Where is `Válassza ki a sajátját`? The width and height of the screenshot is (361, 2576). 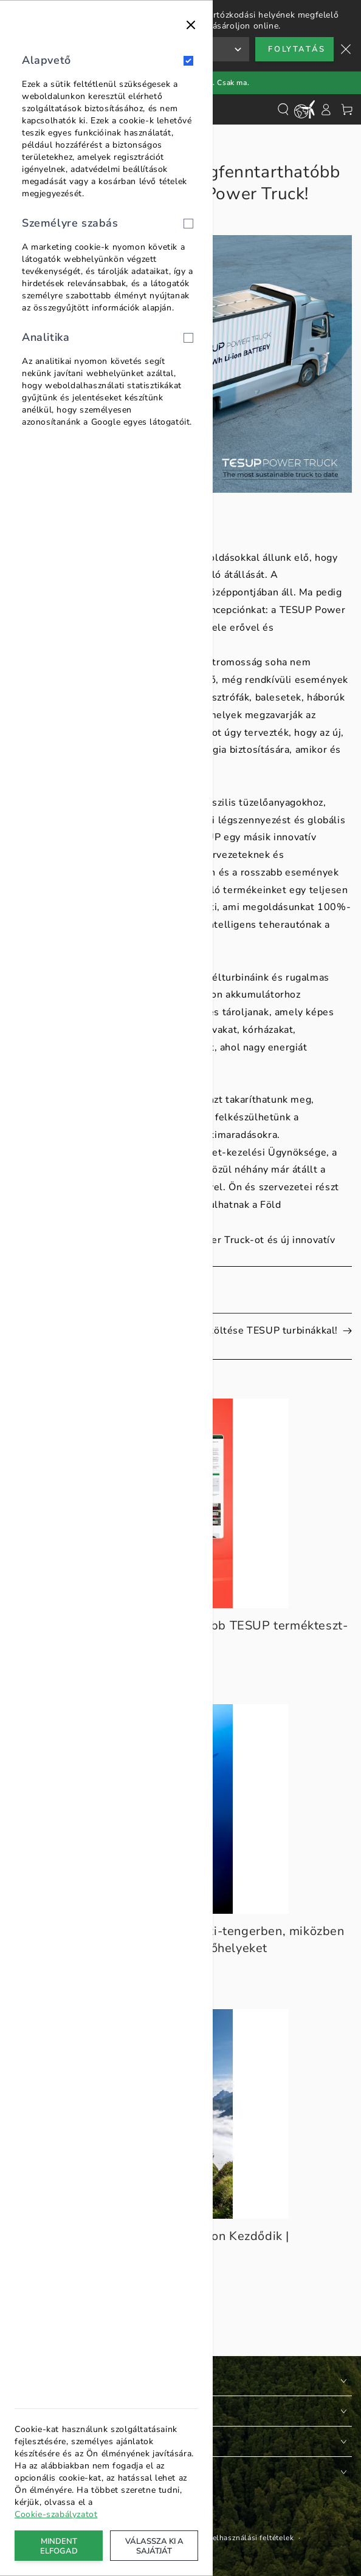 Válassza ki a sajátját is located at coordinates (154, 2546).